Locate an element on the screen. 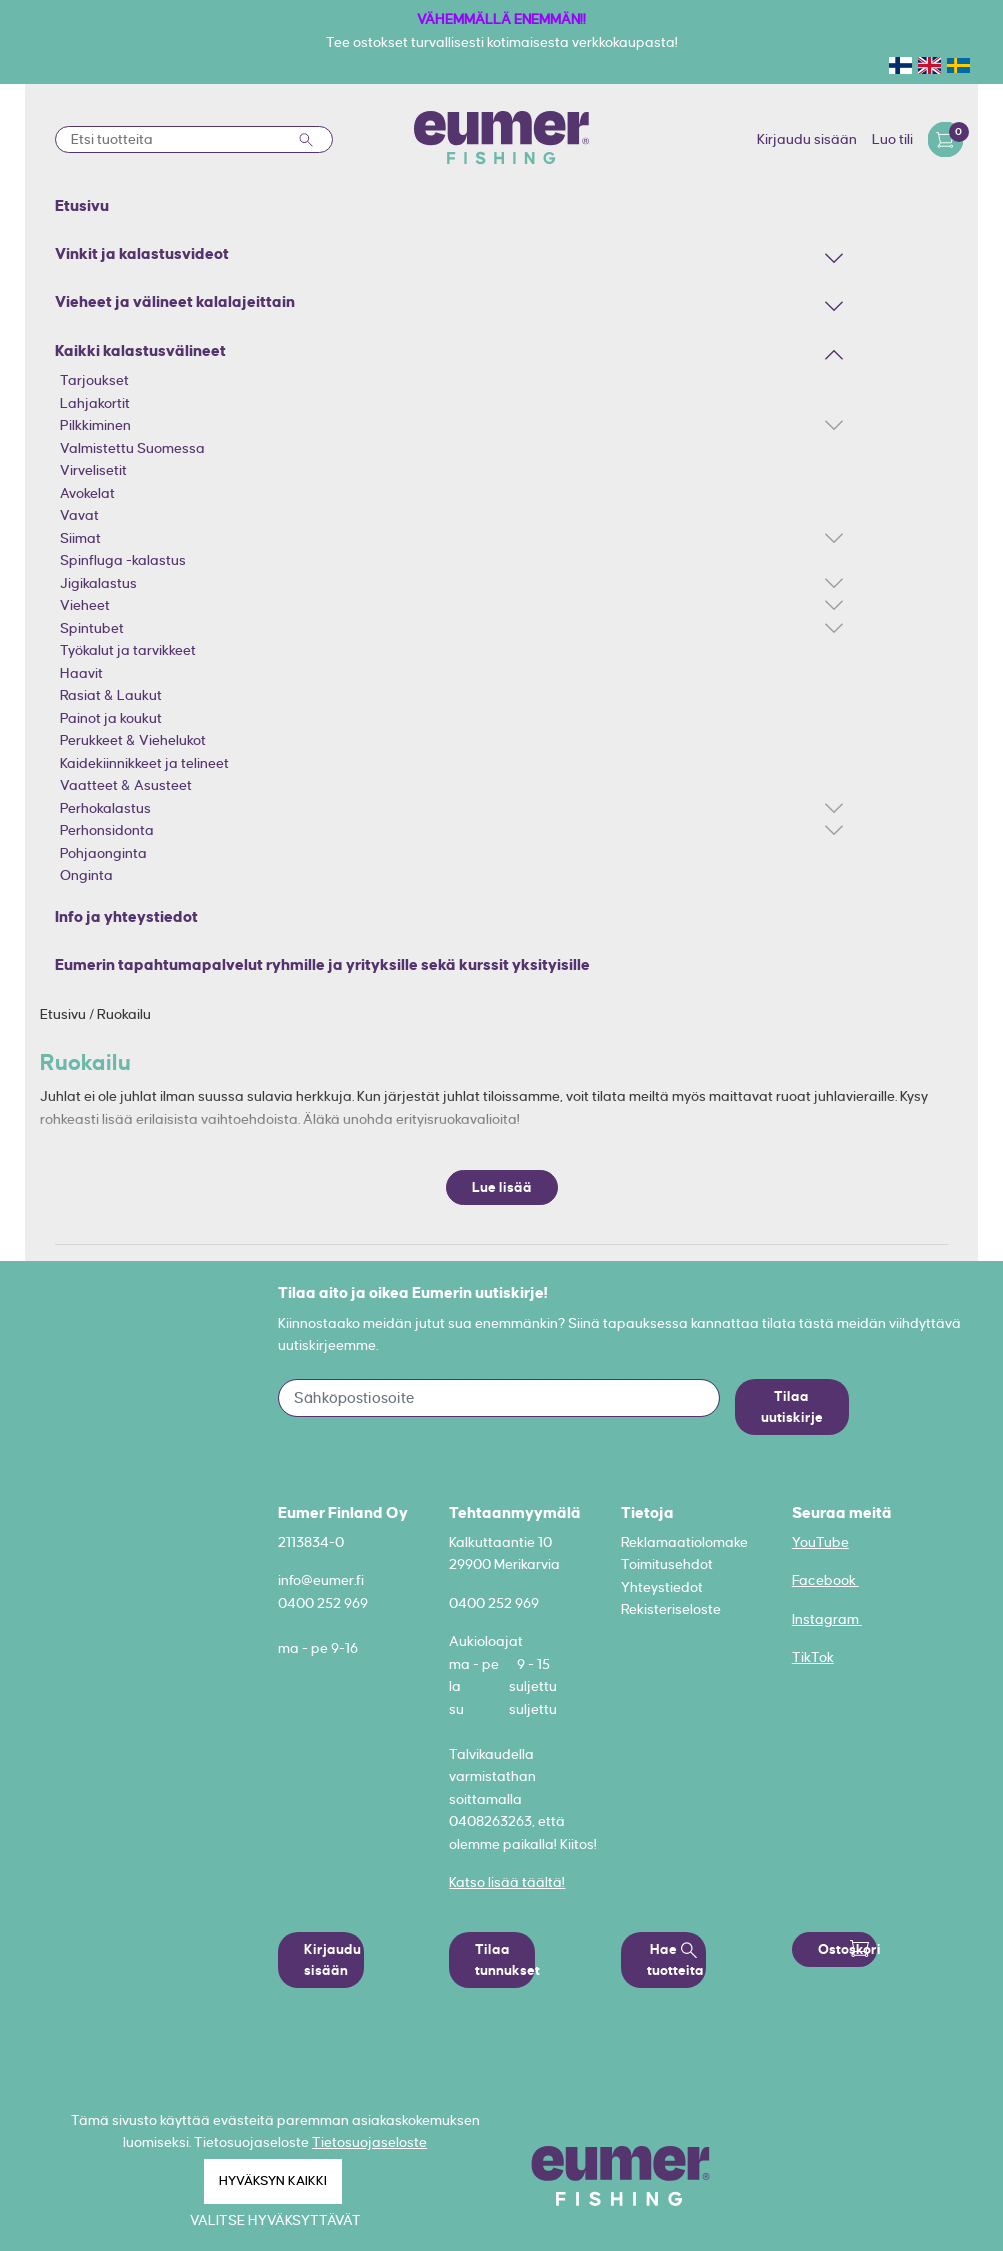 The width and height of the screenshot is (1003, 2251). Toimitusehdot is located at coordinates (667, 1564).